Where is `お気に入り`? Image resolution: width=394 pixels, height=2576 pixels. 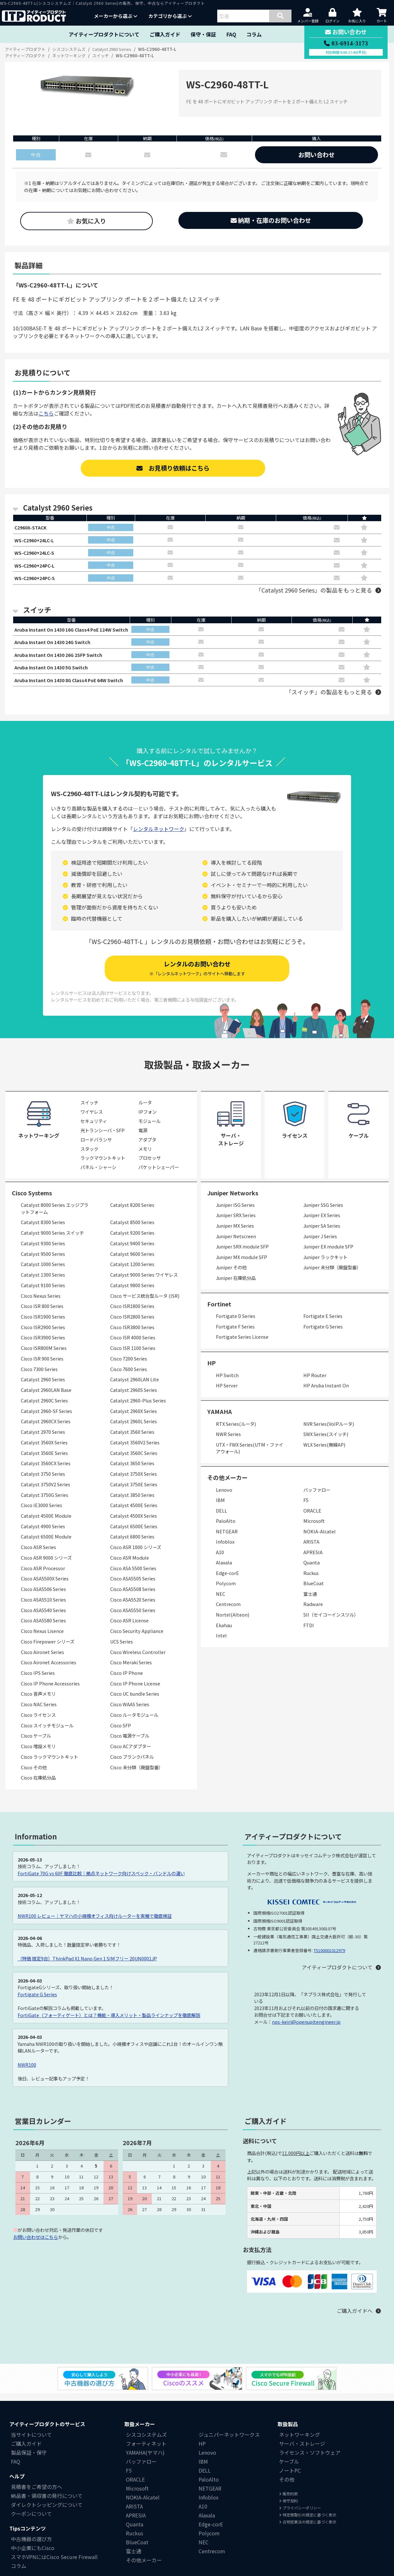
お気に入り is located at coordinates (86, 220).